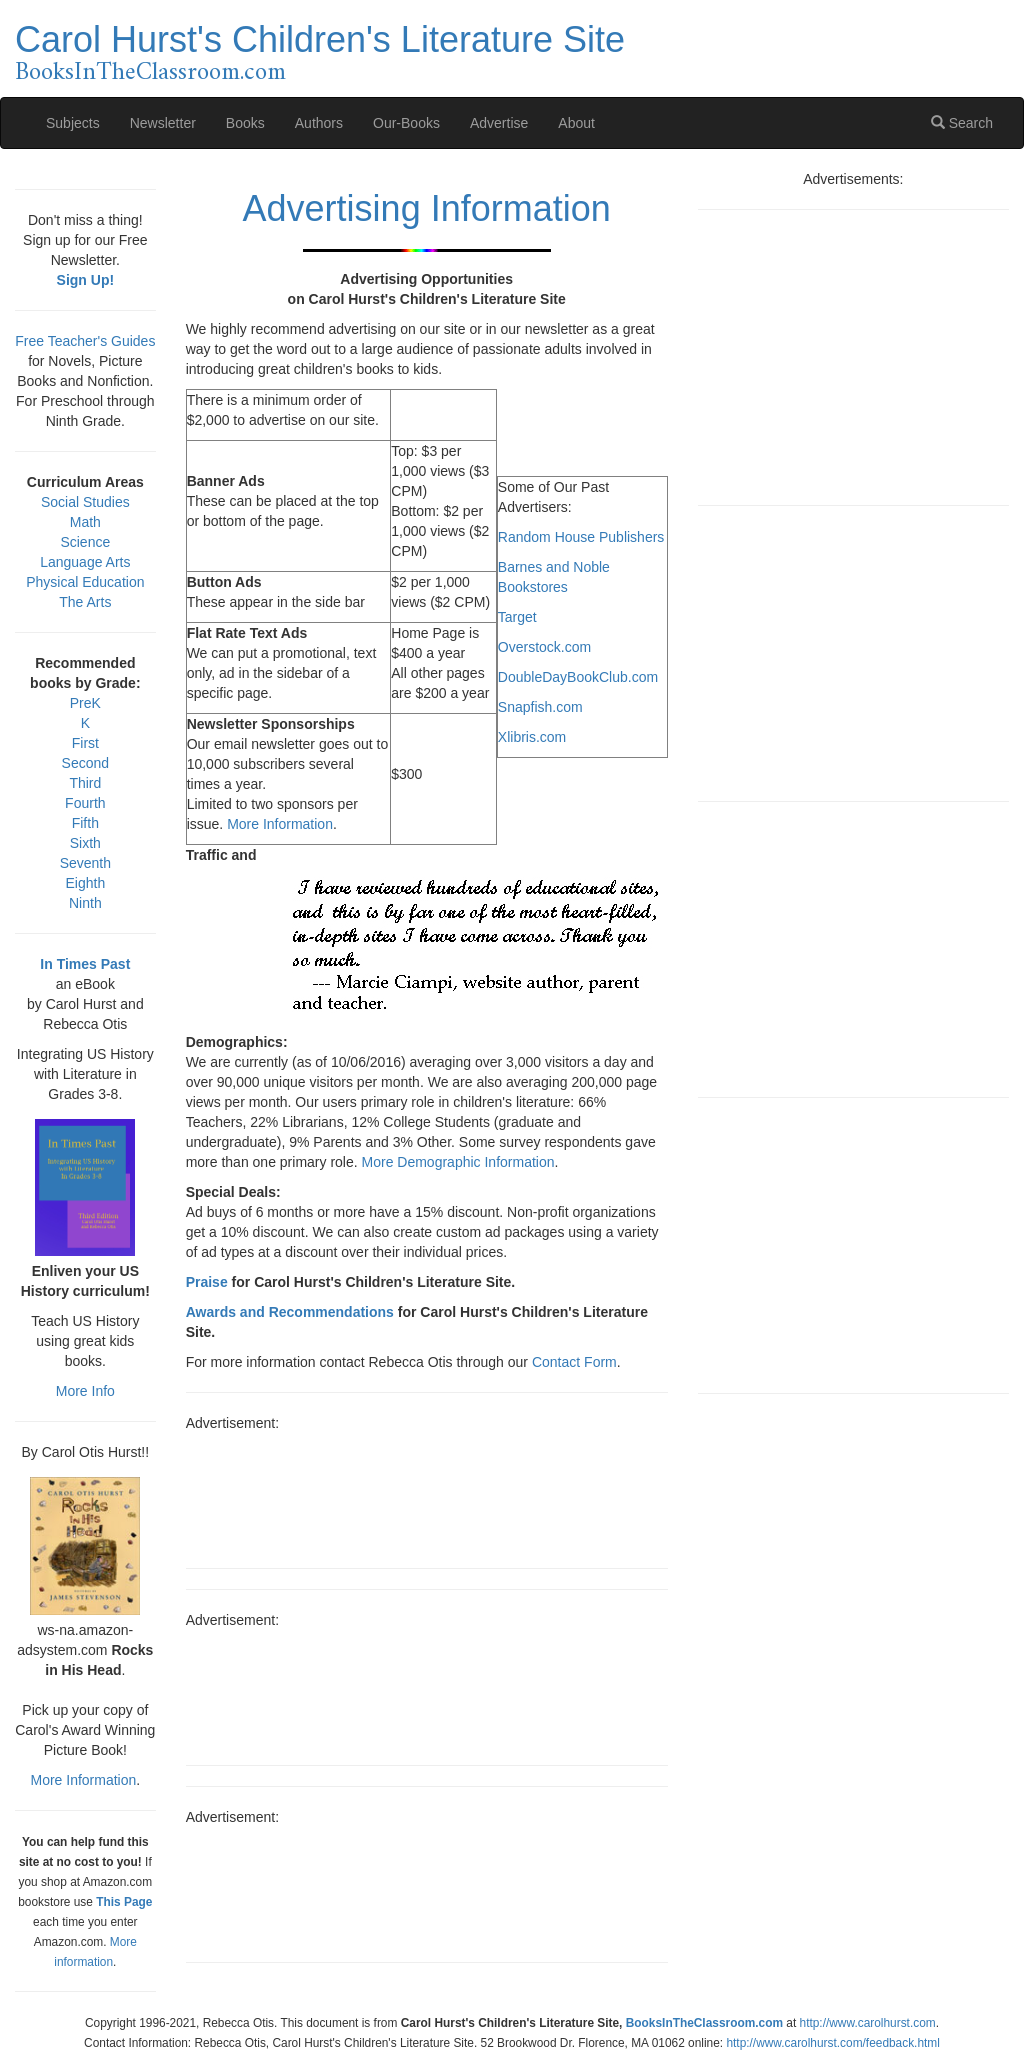  I want to click on Language Arts, so click(85, 562).